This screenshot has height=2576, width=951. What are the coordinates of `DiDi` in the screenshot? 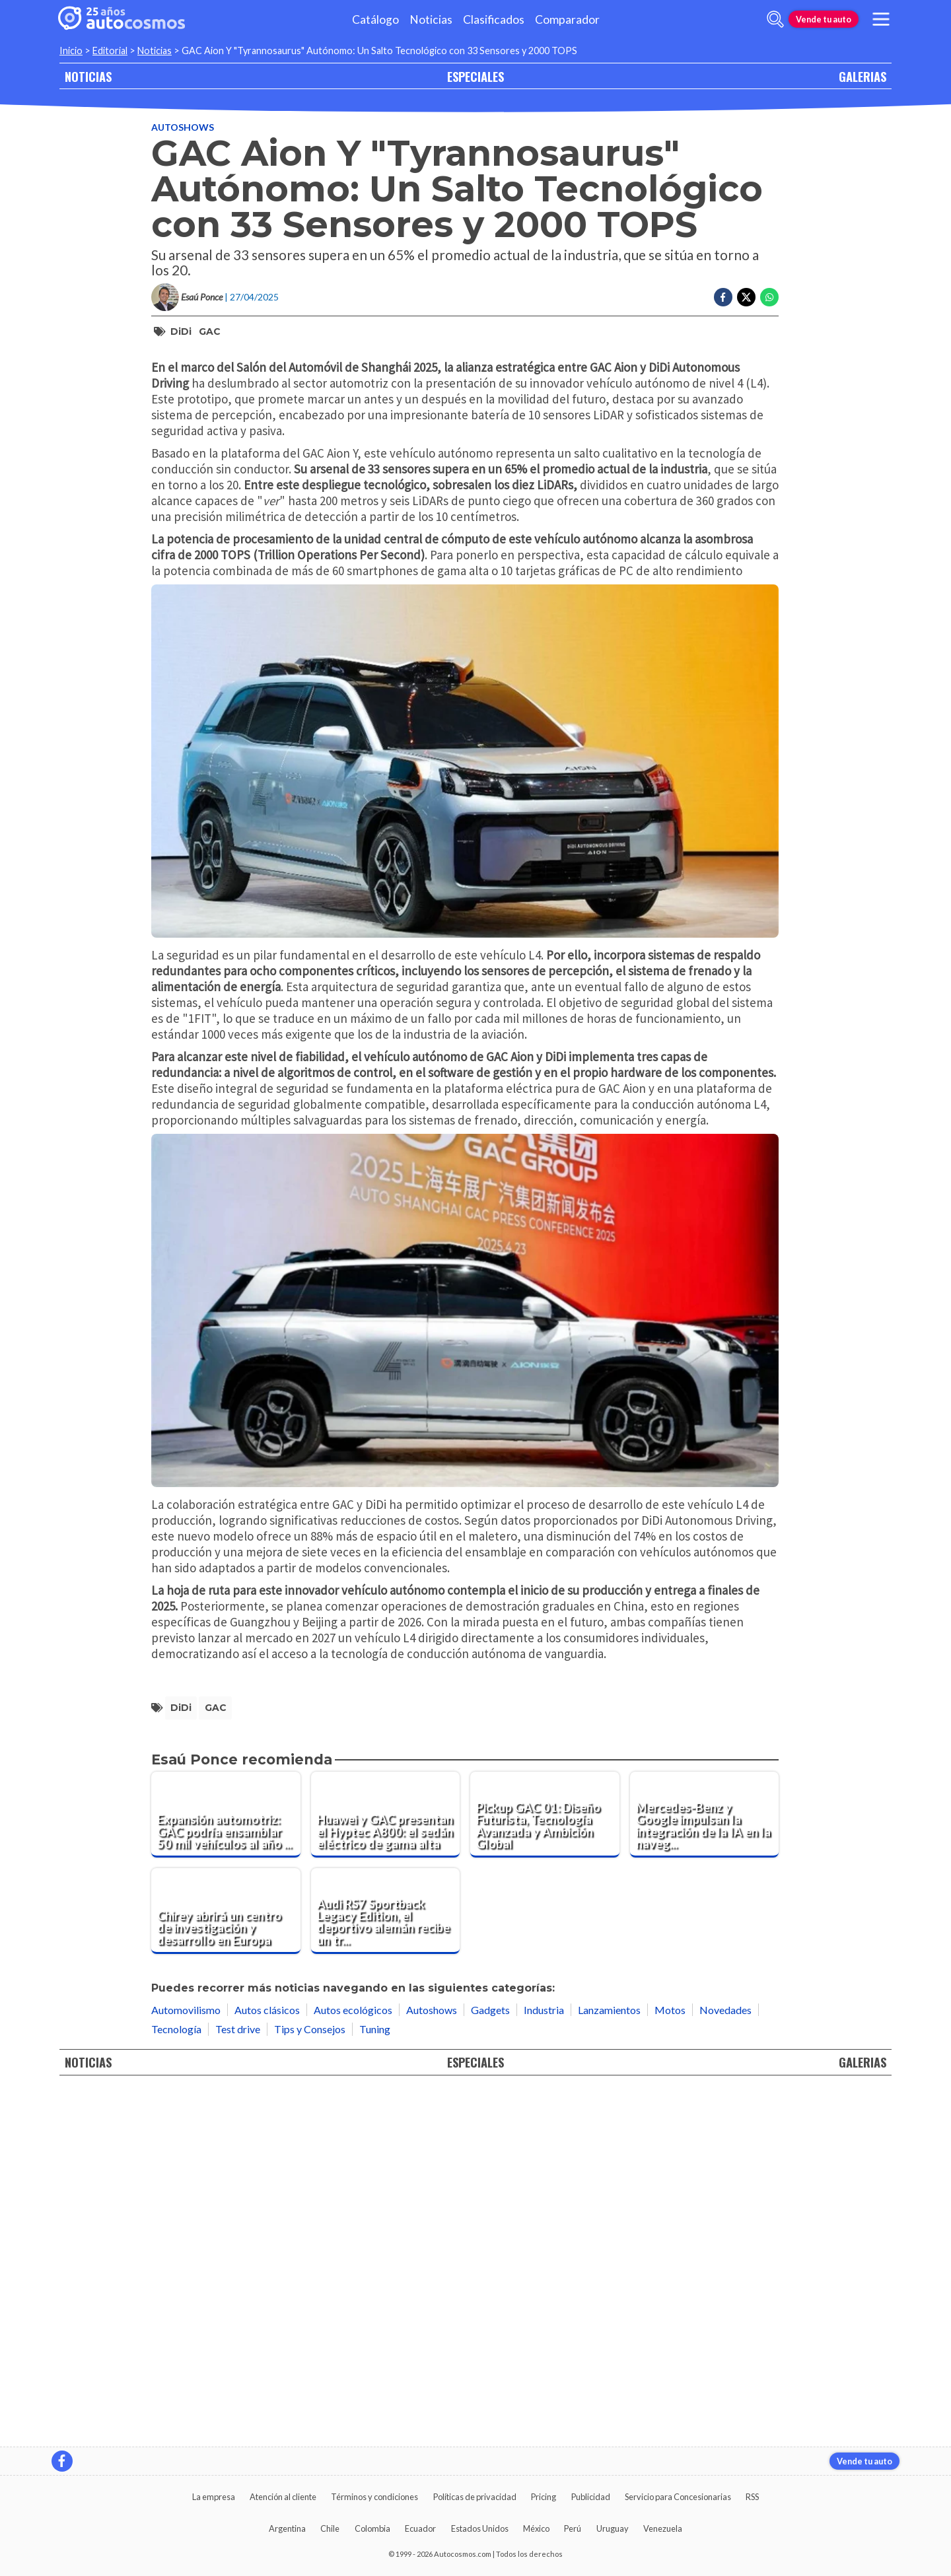 It's located at (181, 331).